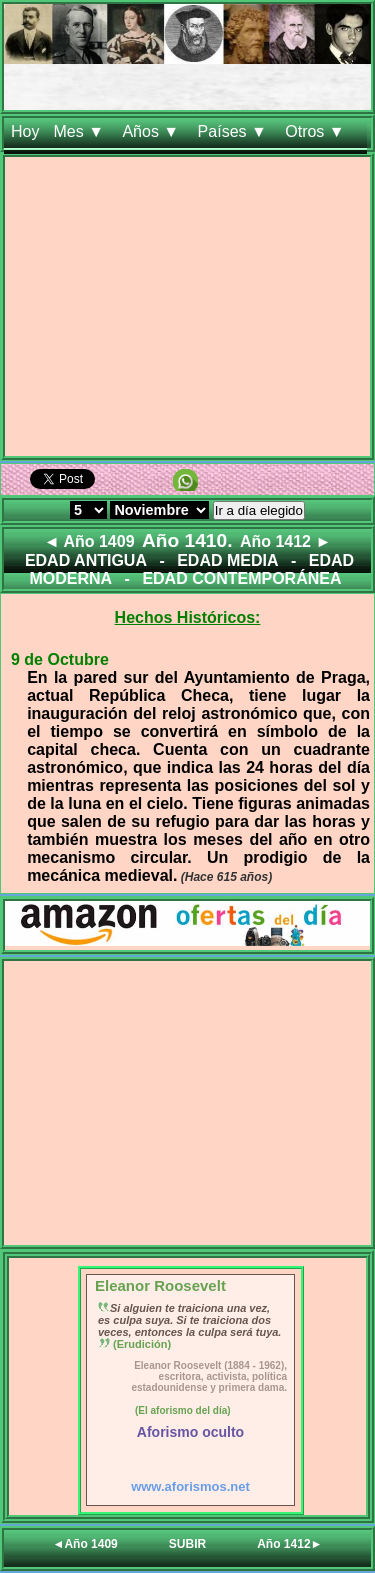  I want to click on Países ▼, so click(235, 131).